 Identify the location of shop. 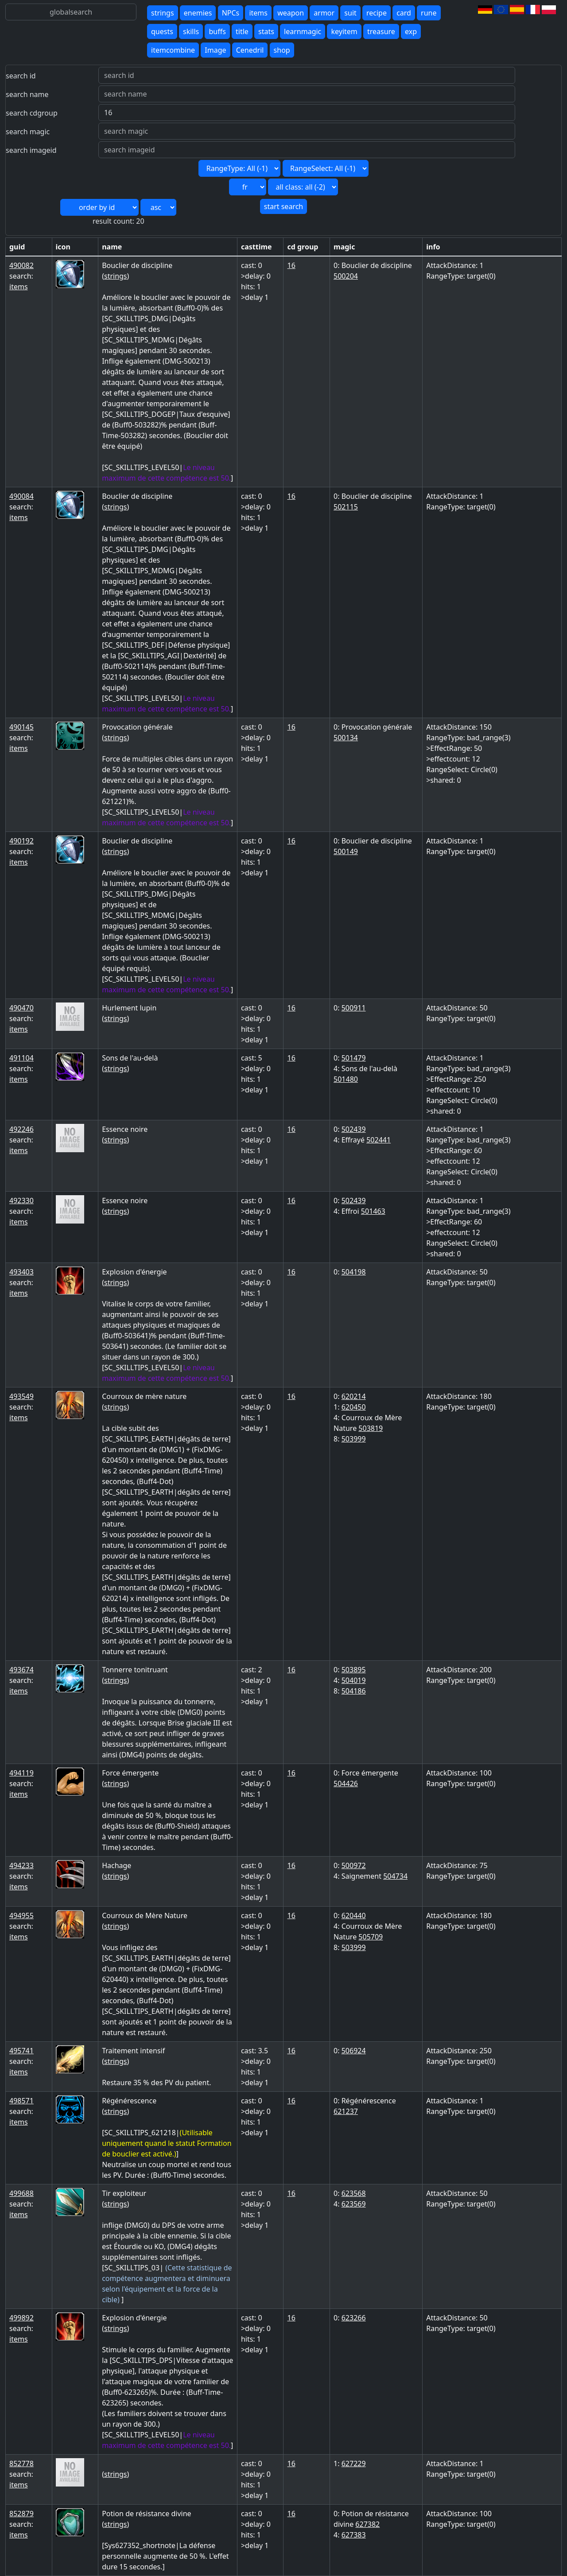
(282, 50).